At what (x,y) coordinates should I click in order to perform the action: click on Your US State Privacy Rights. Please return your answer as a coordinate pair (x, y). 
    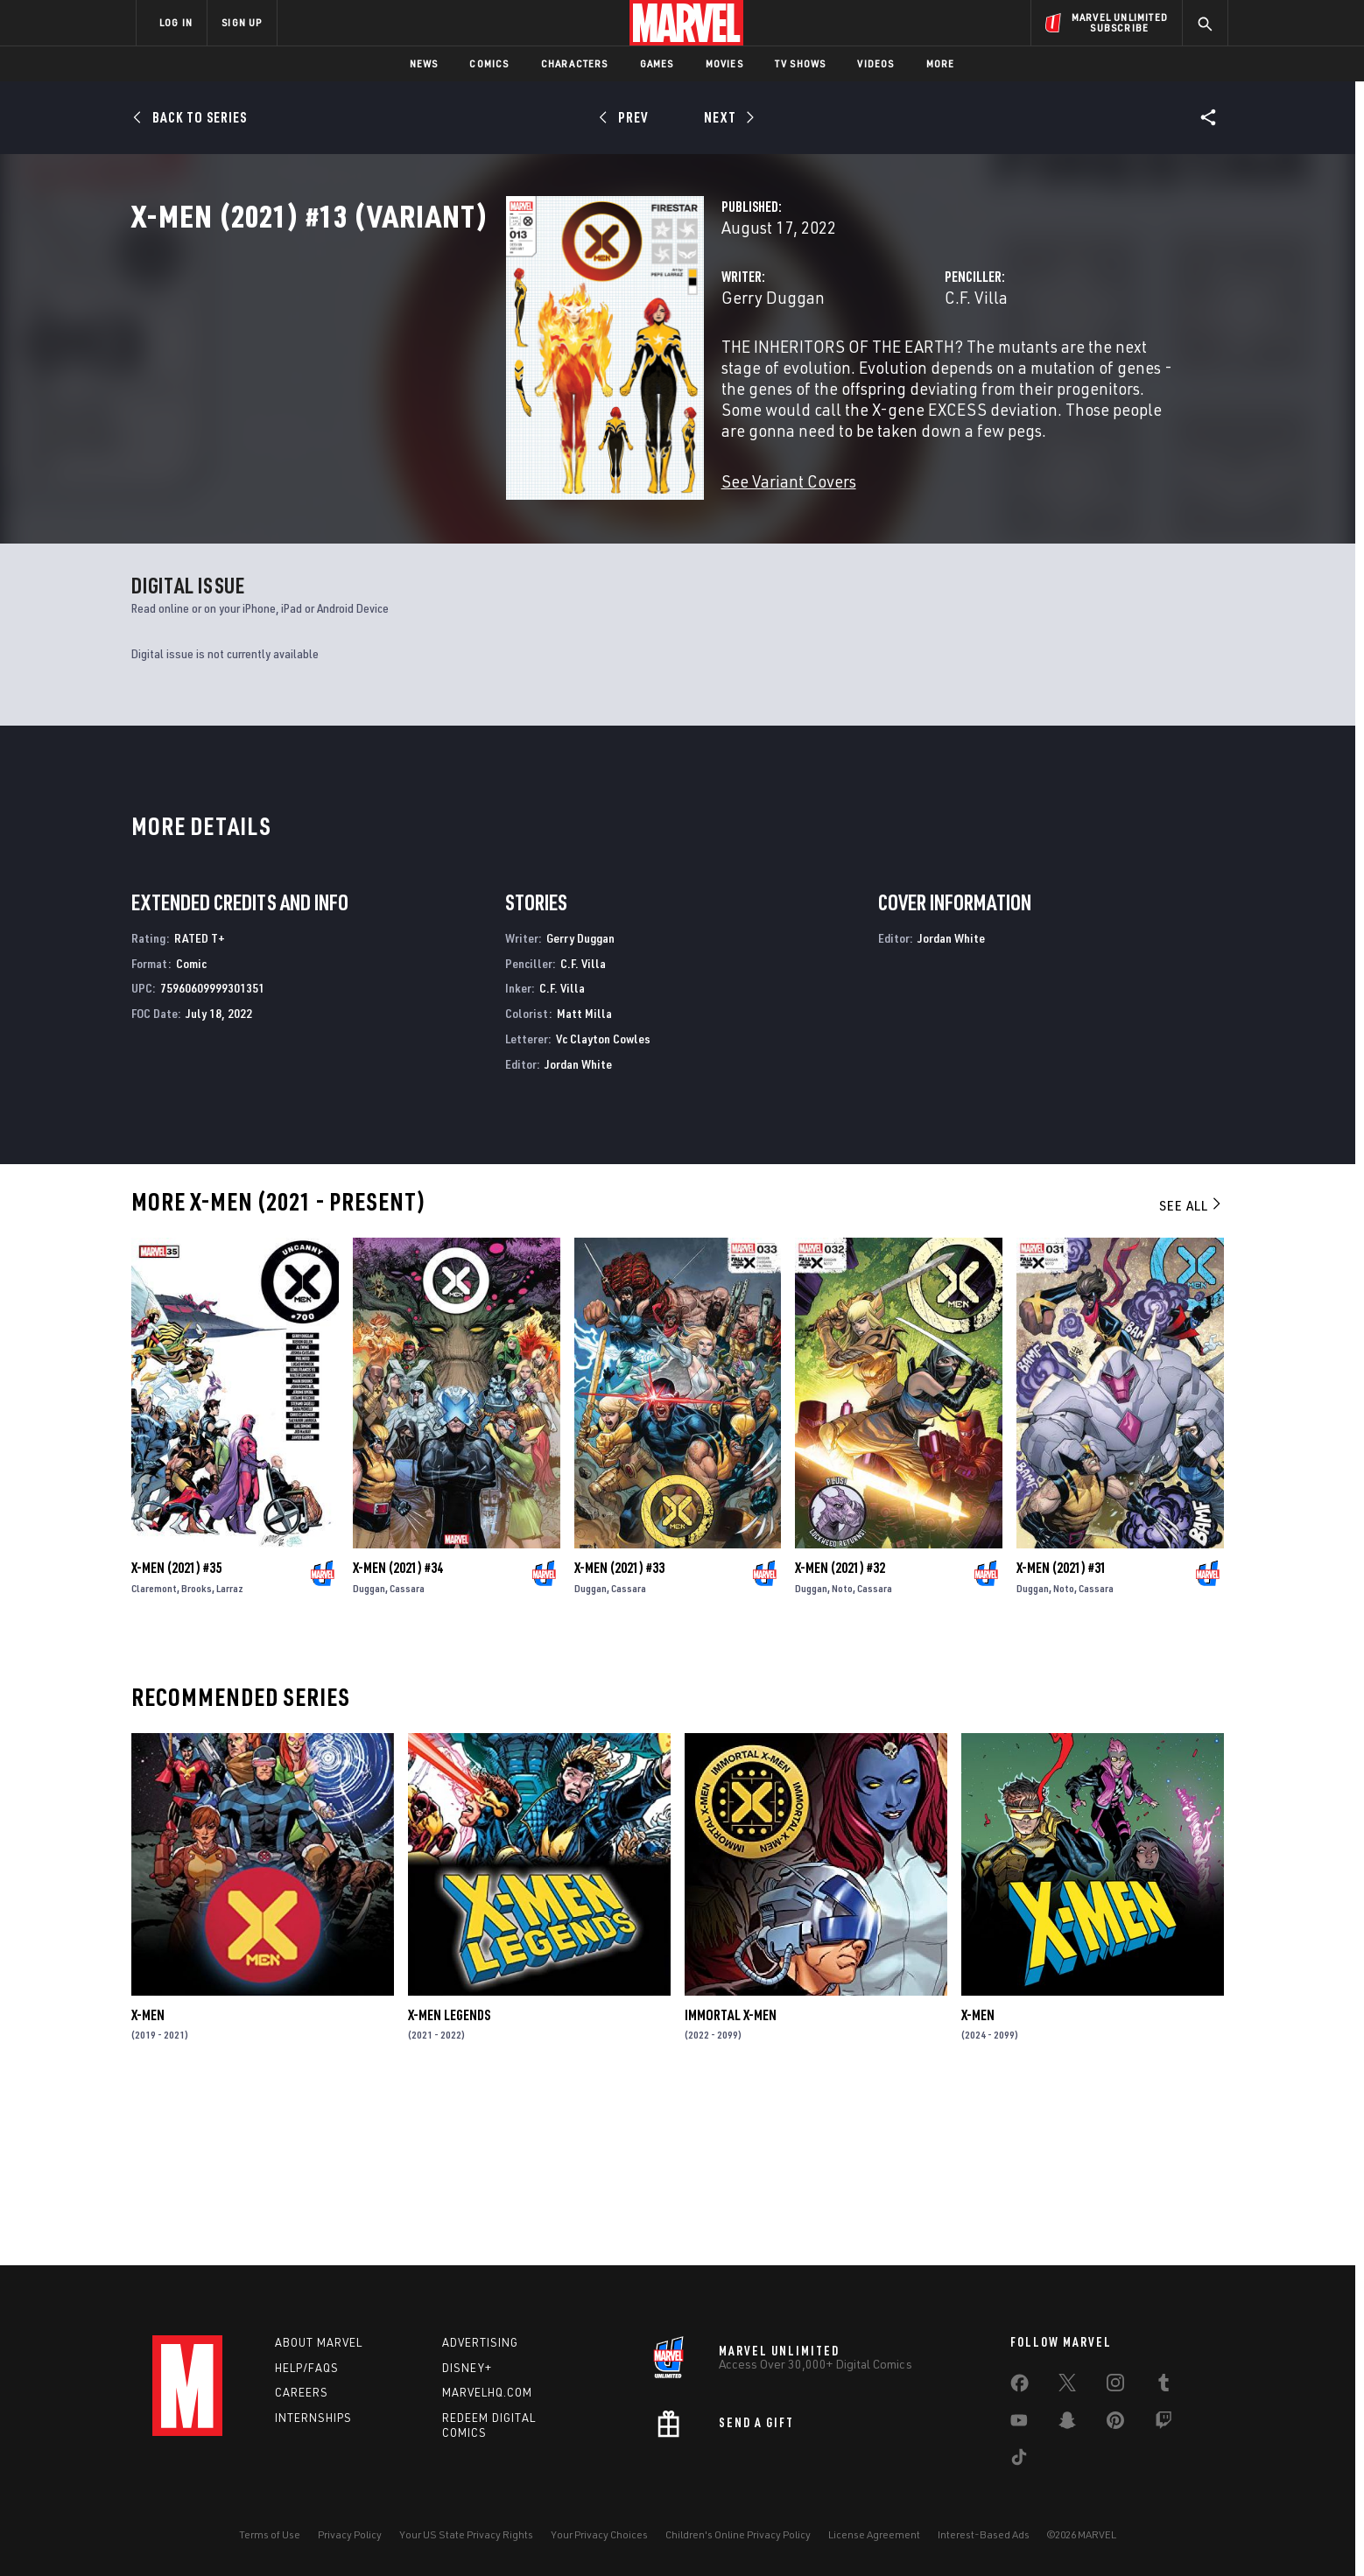
    Looking at the image, I should click on (466, 2534).